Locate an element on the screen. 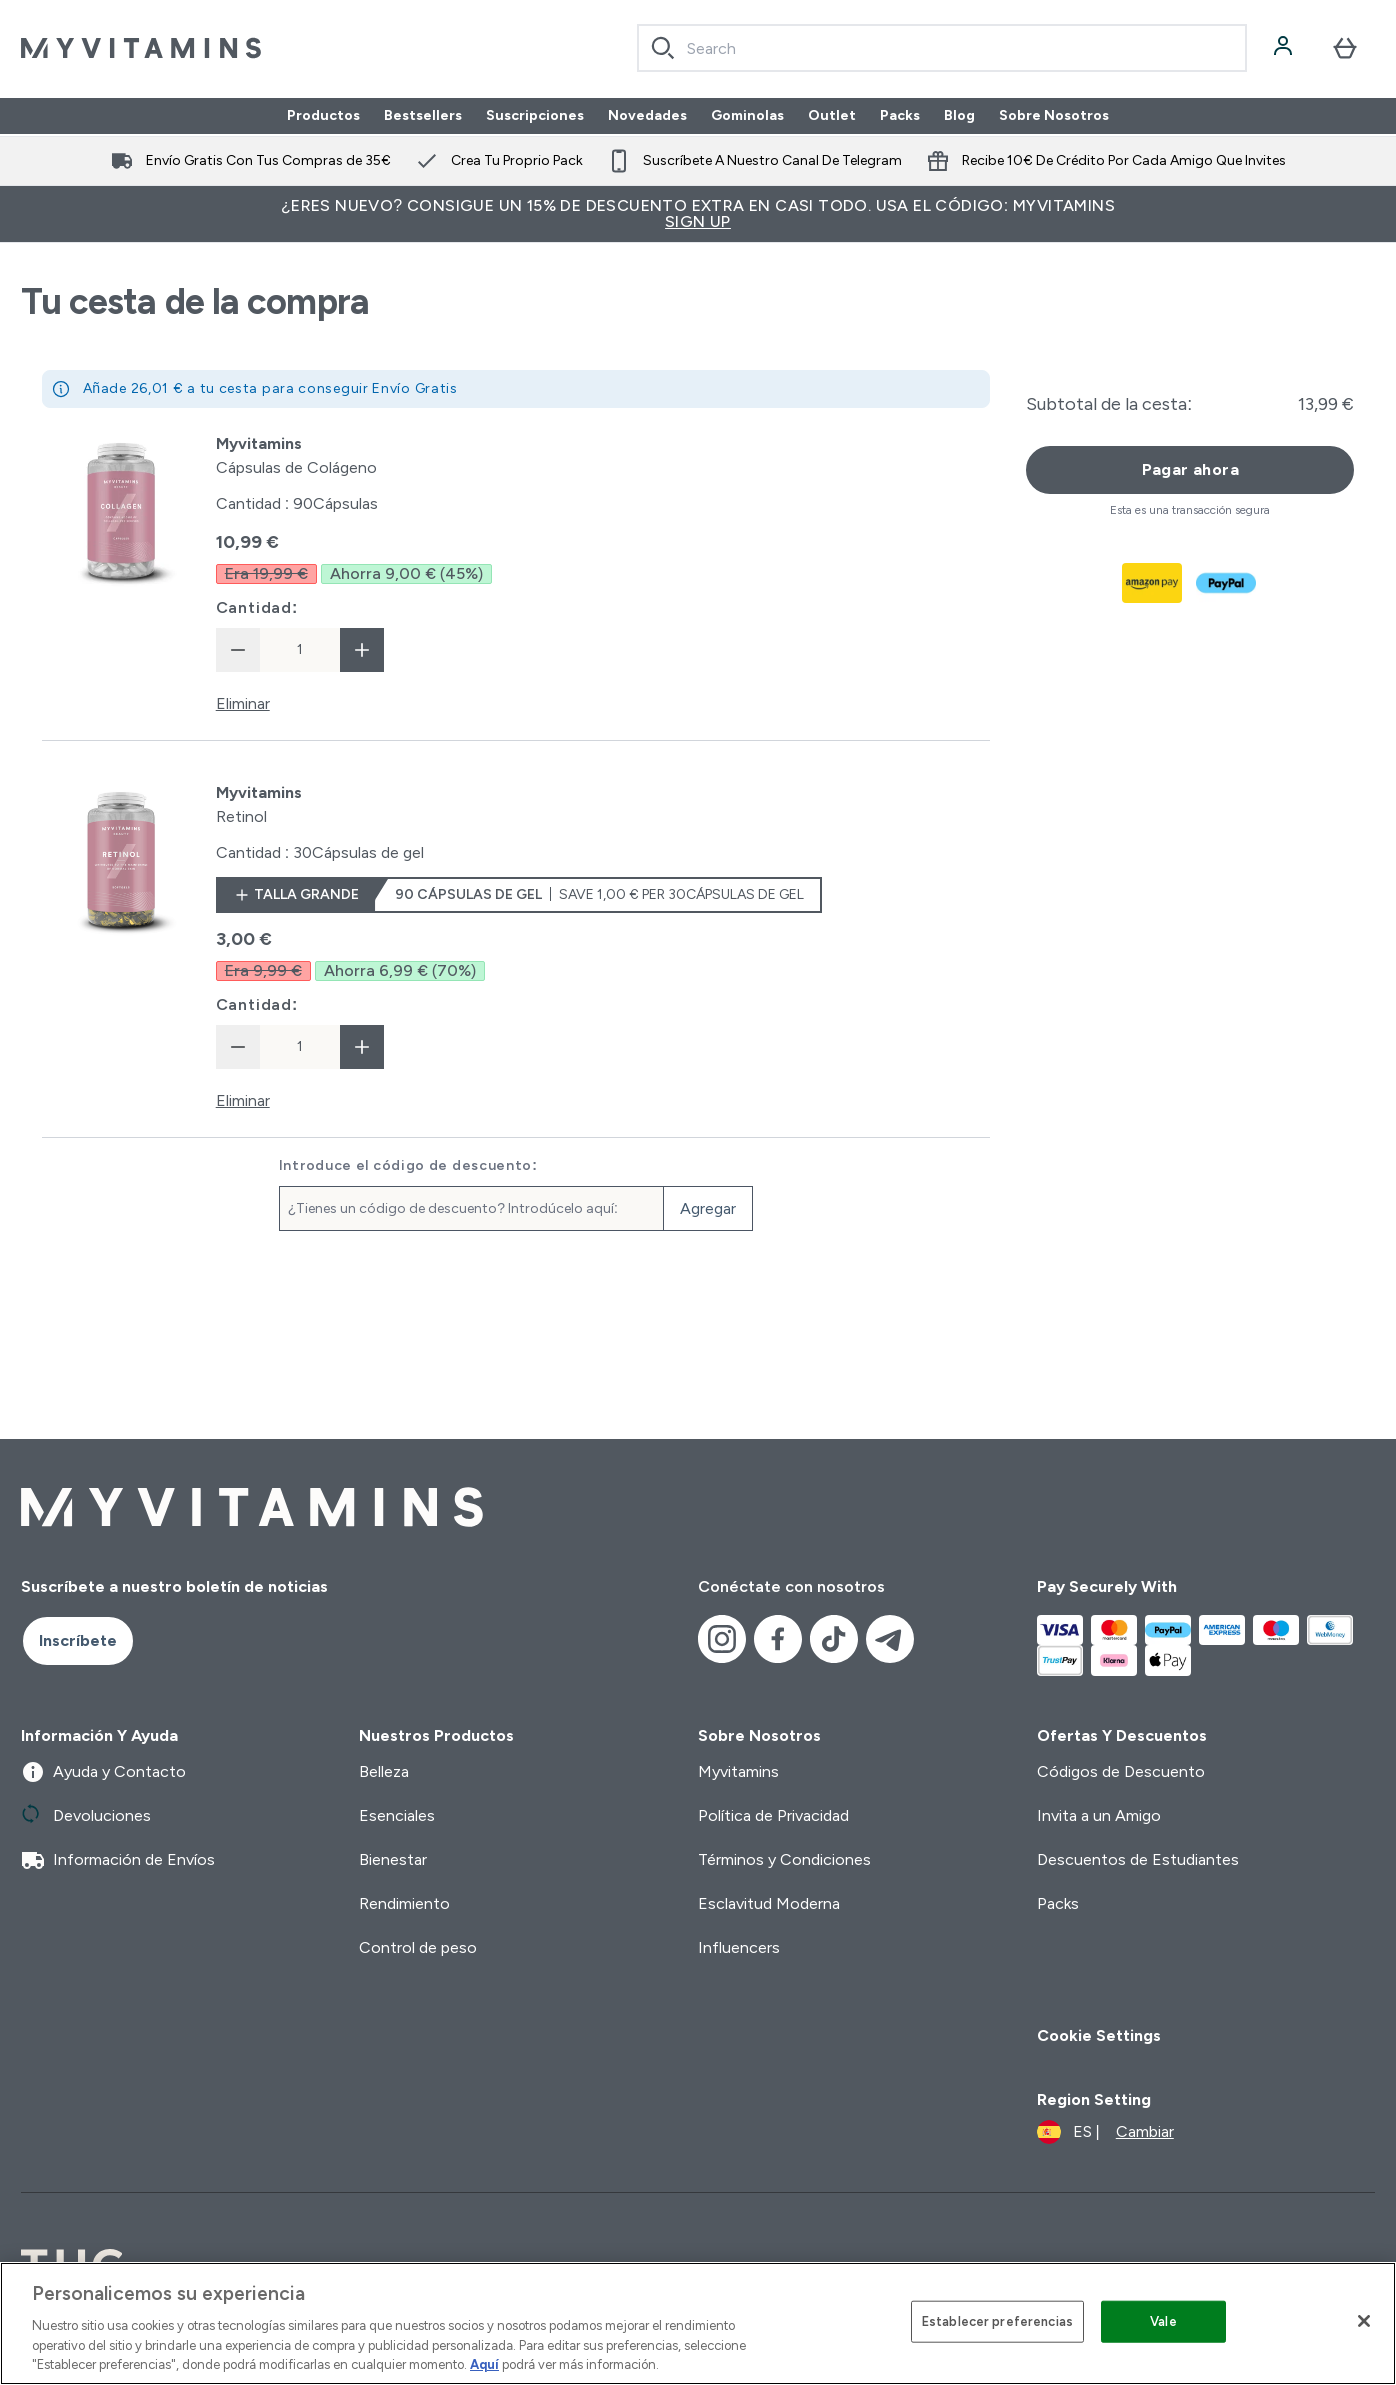 This screenshot has width=1396, height=2385. Novedades is located at coordinates (647, 116).